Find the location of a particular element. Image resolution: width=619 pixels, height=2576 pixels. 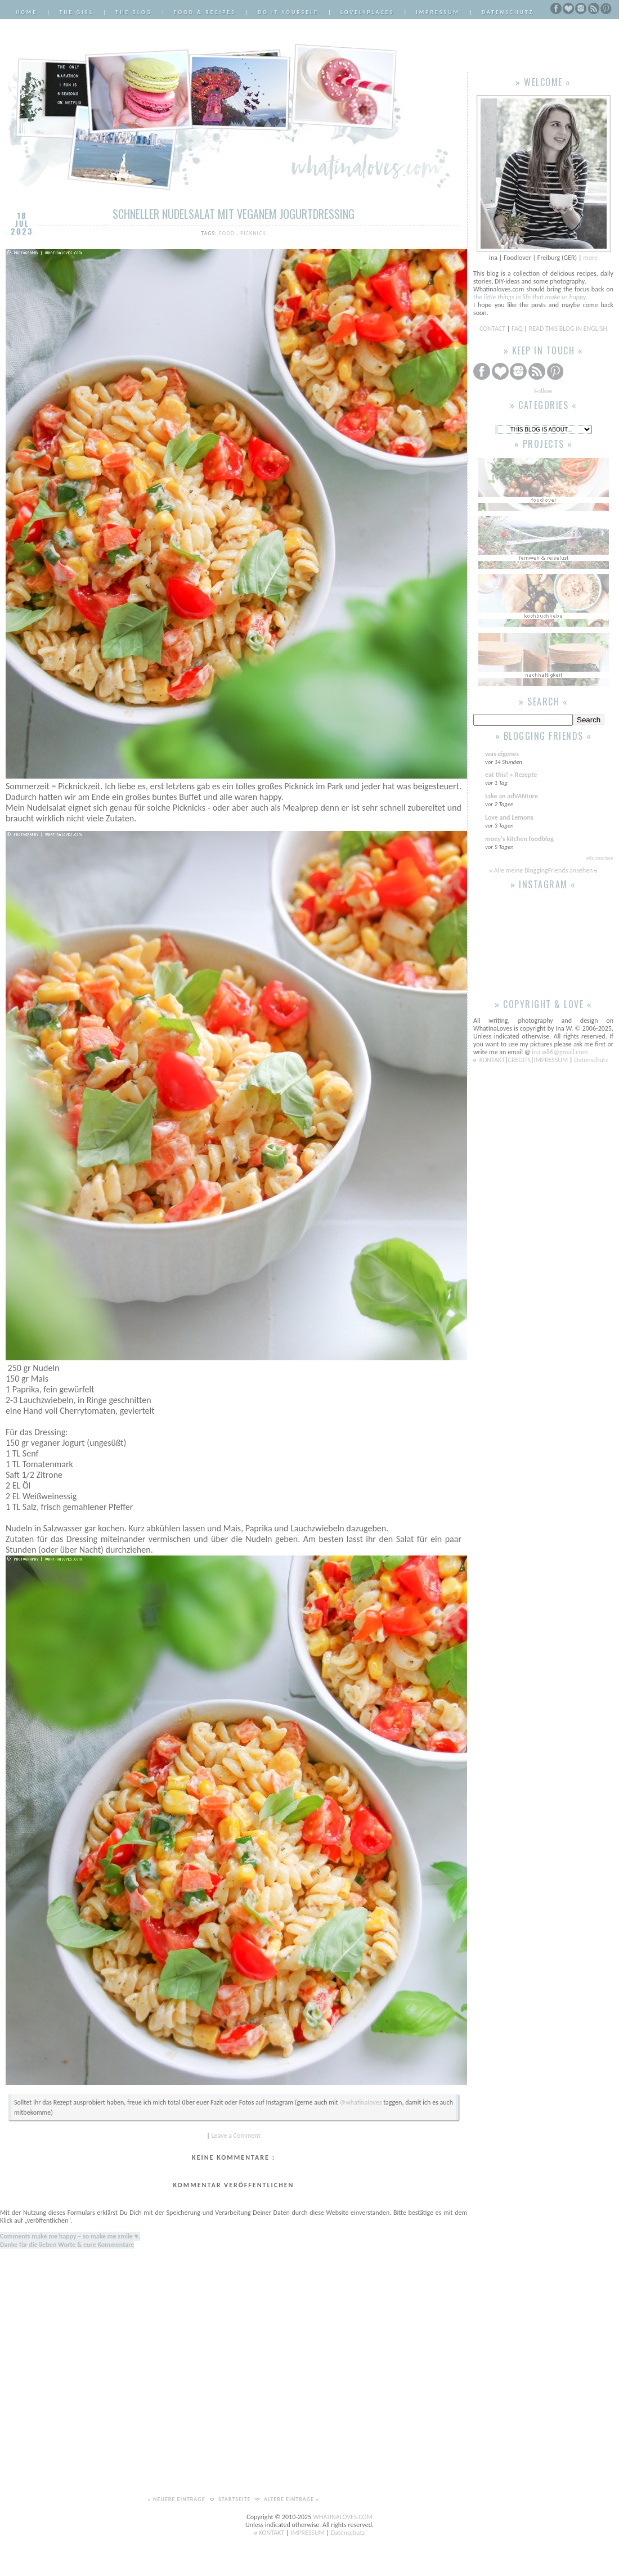

more is located at coordinates (590, 258).